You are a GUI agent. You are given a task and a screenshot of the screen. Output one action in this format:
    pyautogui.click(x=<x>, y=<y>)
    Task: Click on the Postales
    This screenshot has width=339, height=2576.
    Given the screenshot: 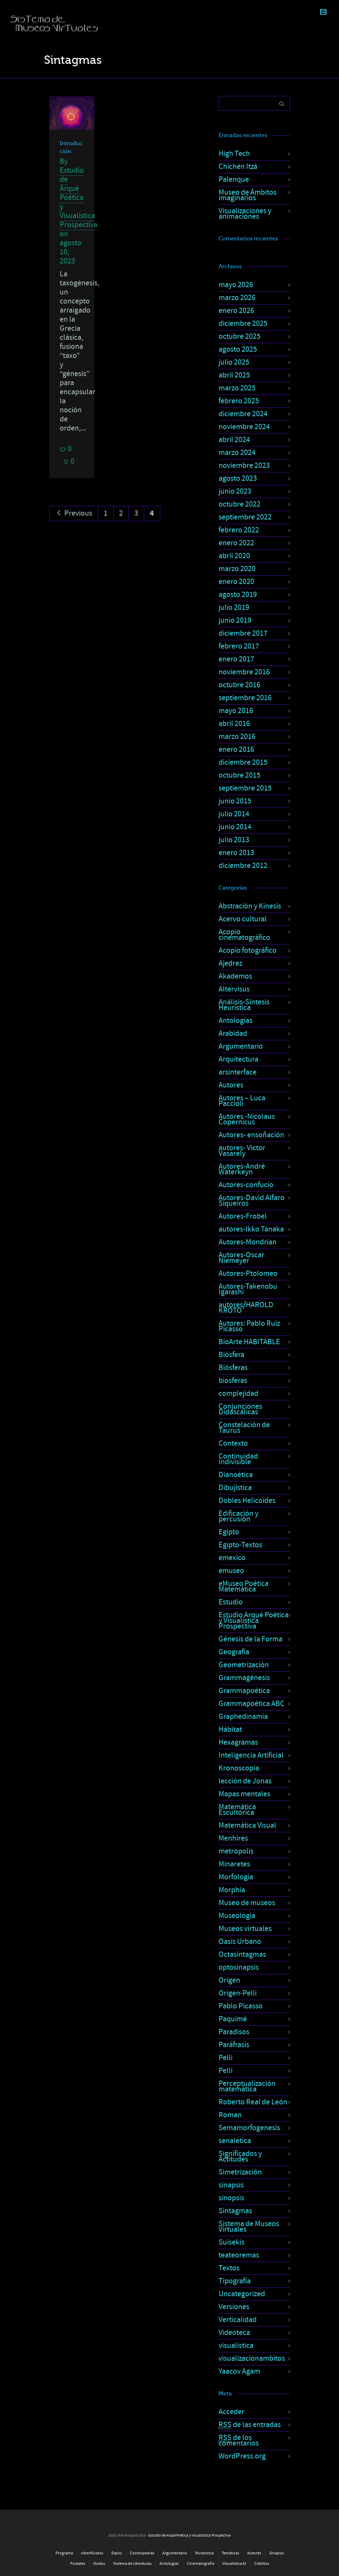 What is the action you would take?
    pyautogui.click(x=77, y=2563)
    